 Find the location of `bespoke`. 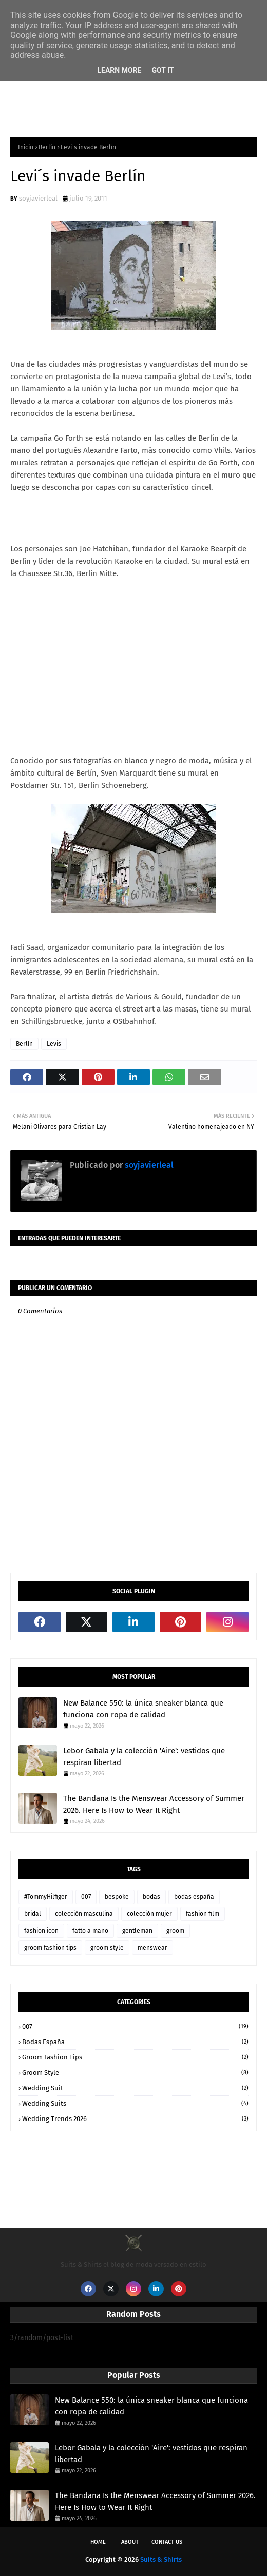

bespoke is located at coordinates (117, 1896).